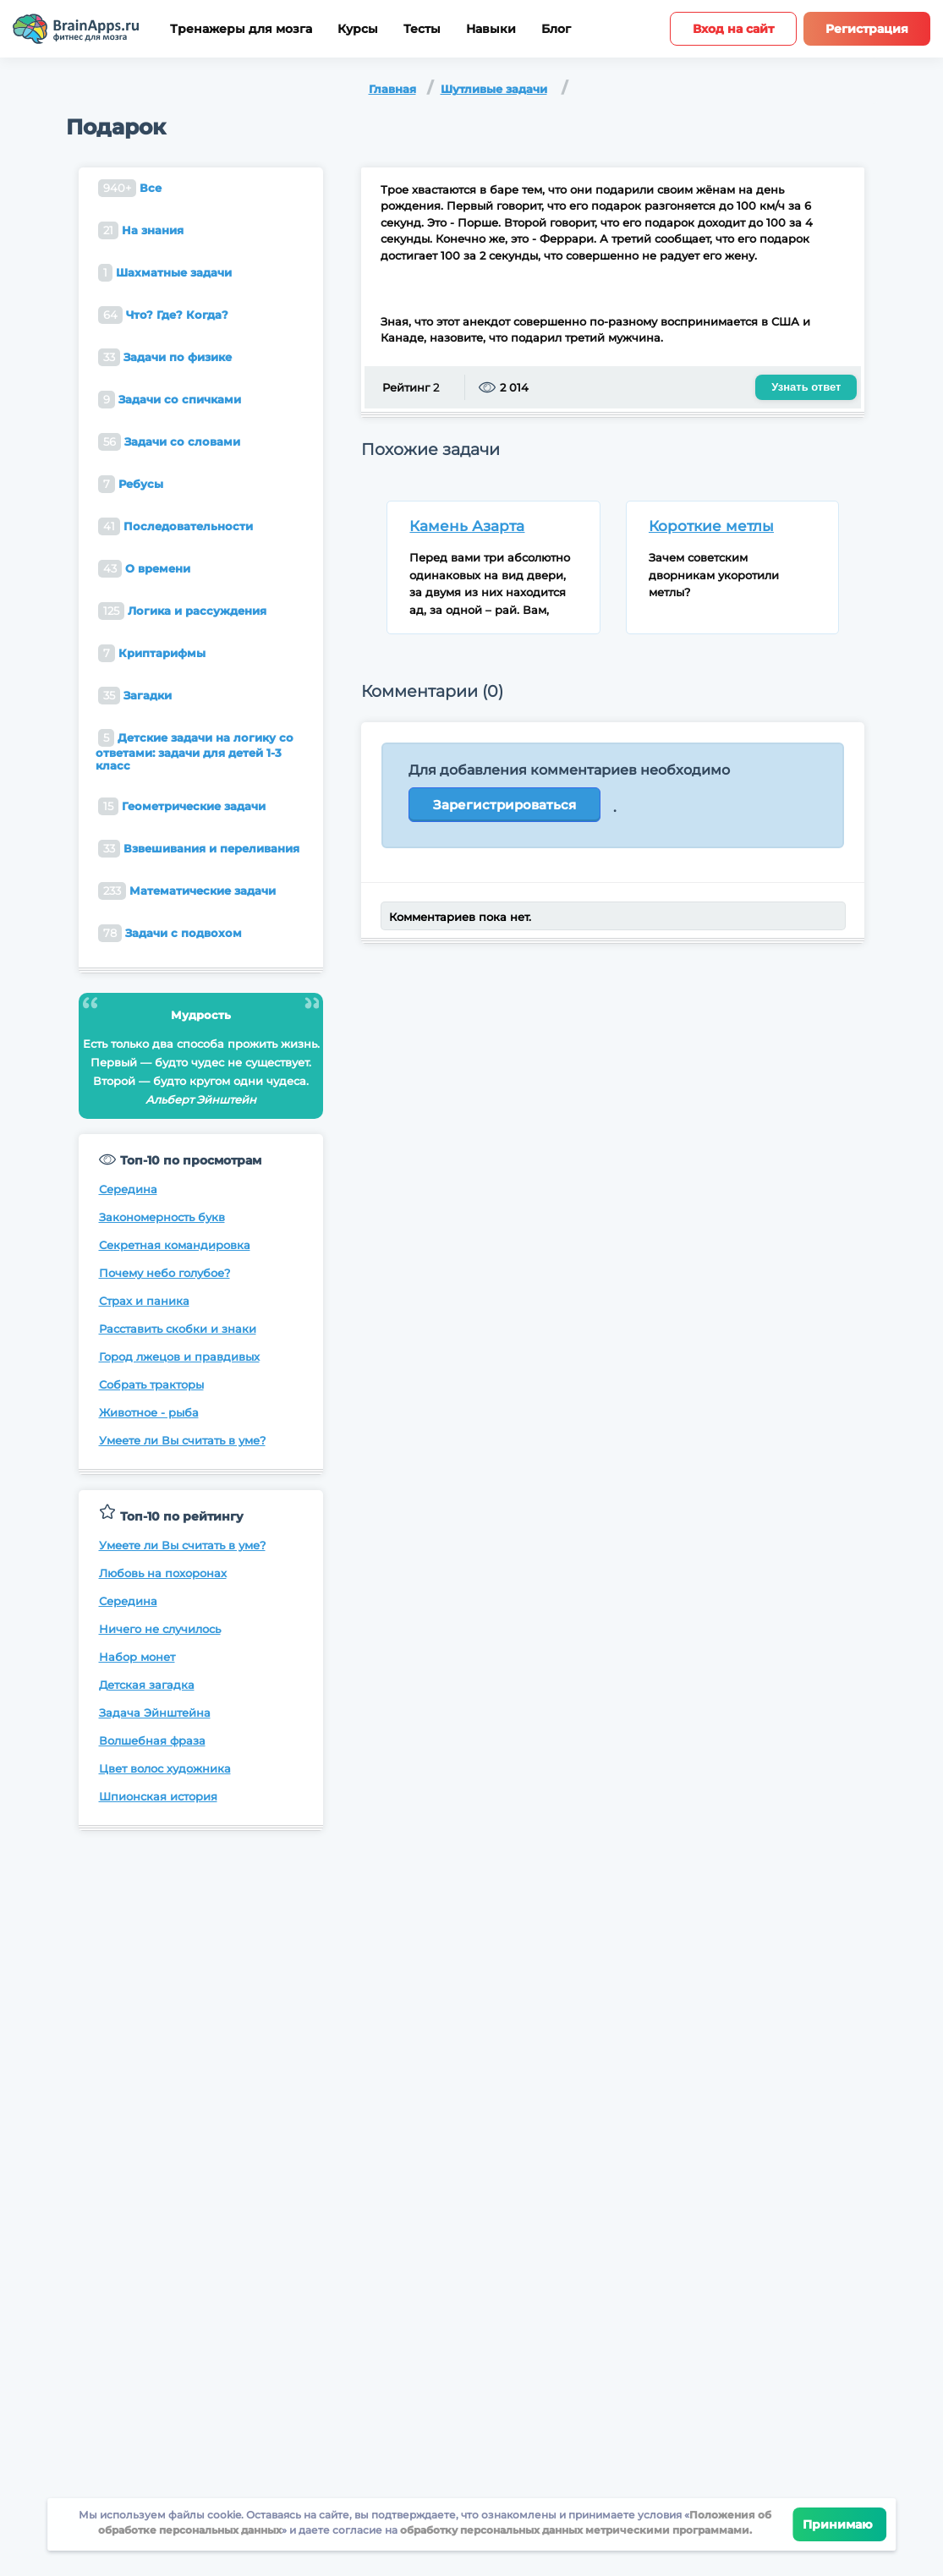 The width and height of the screenshot is (943, 2576). Describe the element at coordinates (839, 2524) in the screenshot. I see `Принимаю` at that location.